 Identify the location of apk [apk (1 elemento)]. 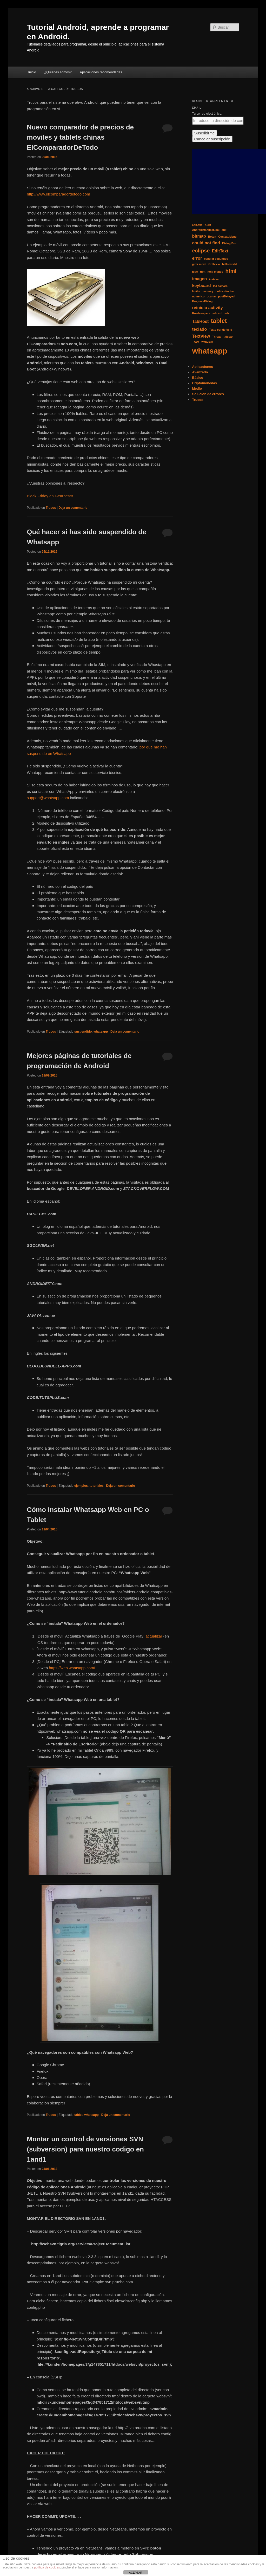
(224, 229).